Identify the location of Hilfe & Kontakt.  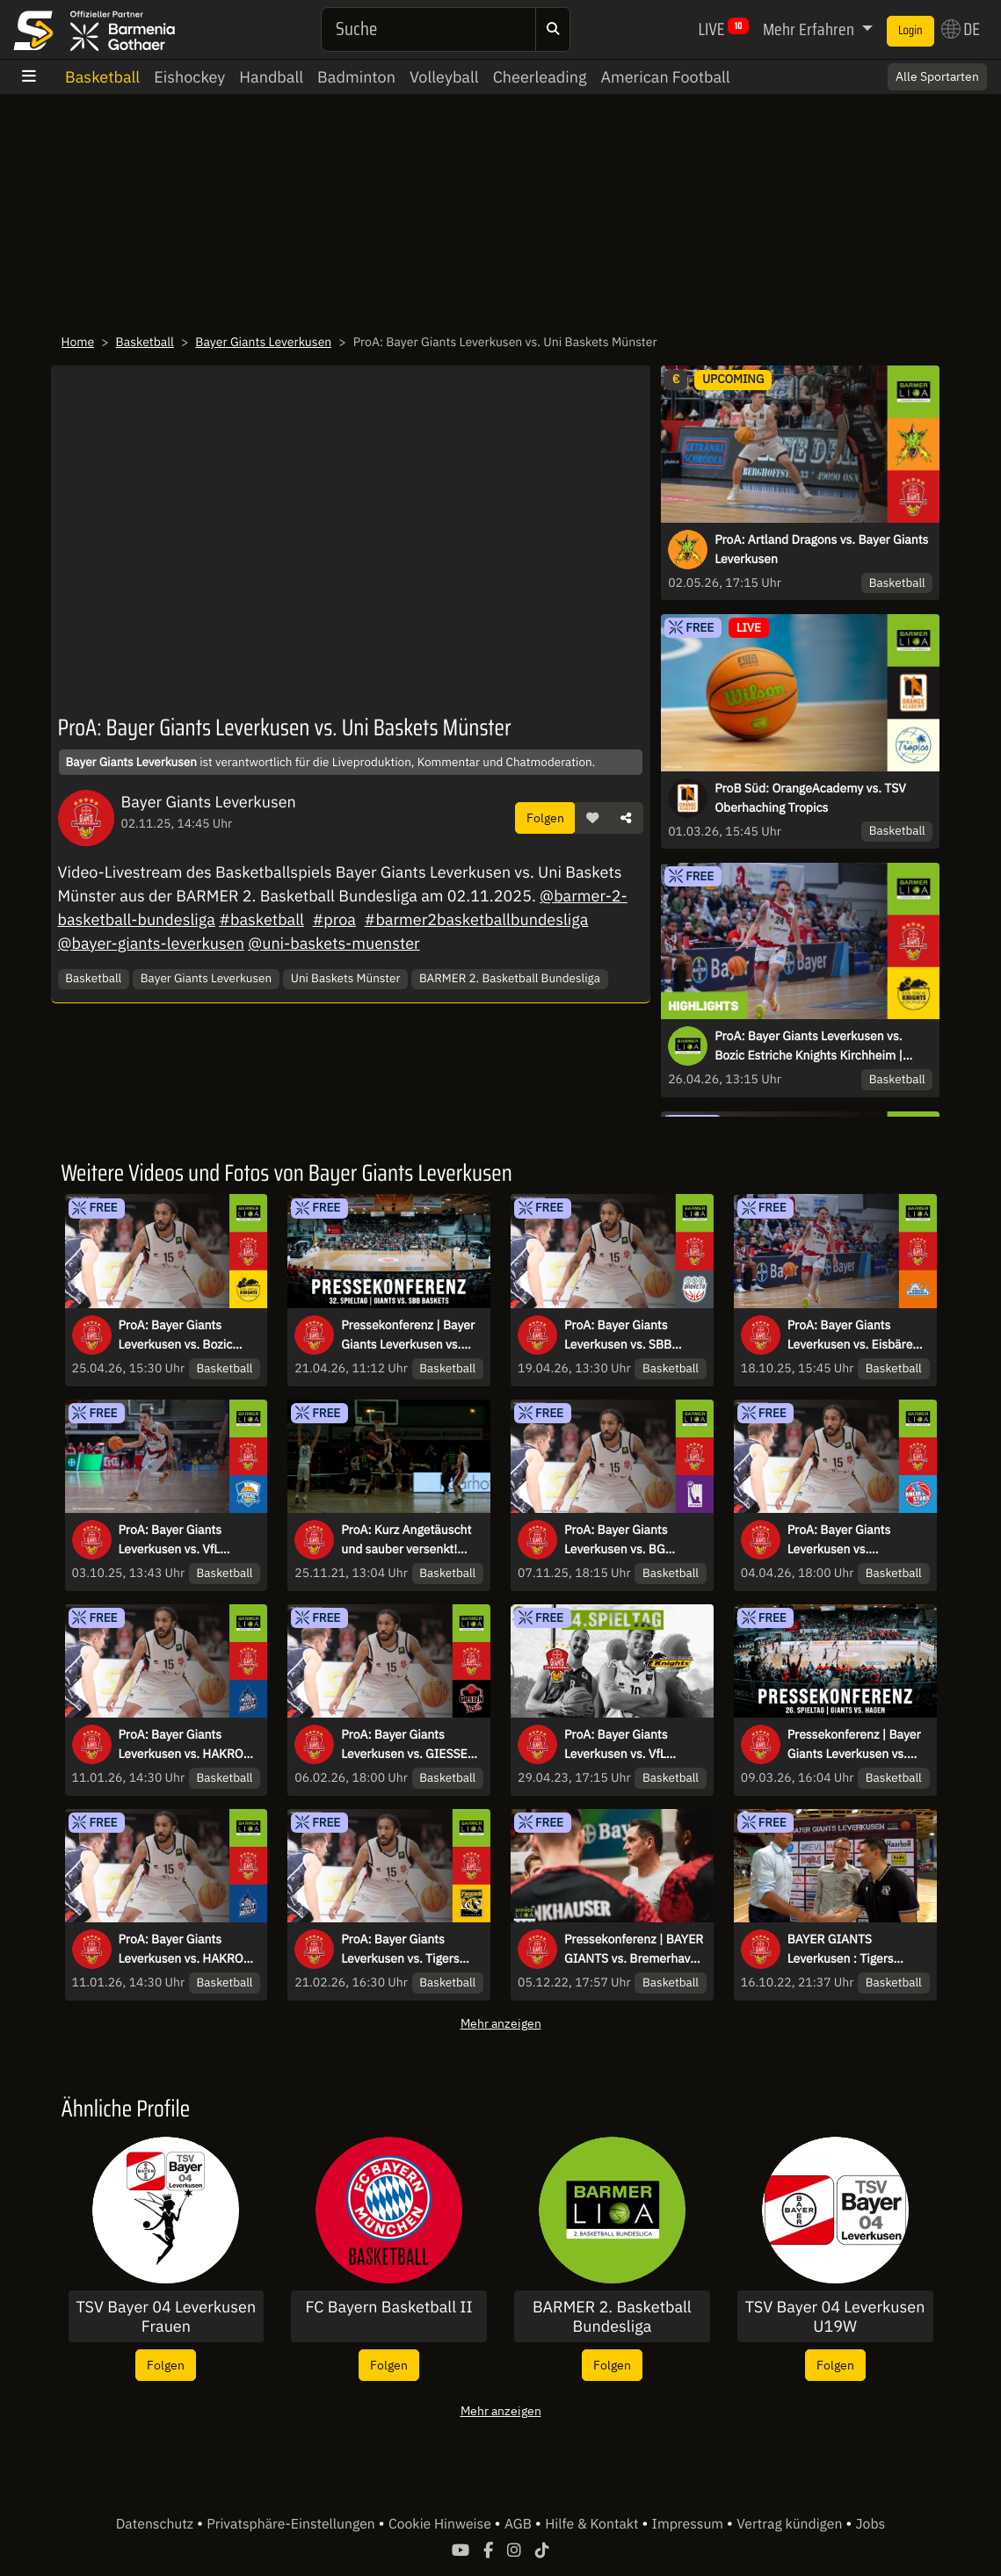
(593, 2524).